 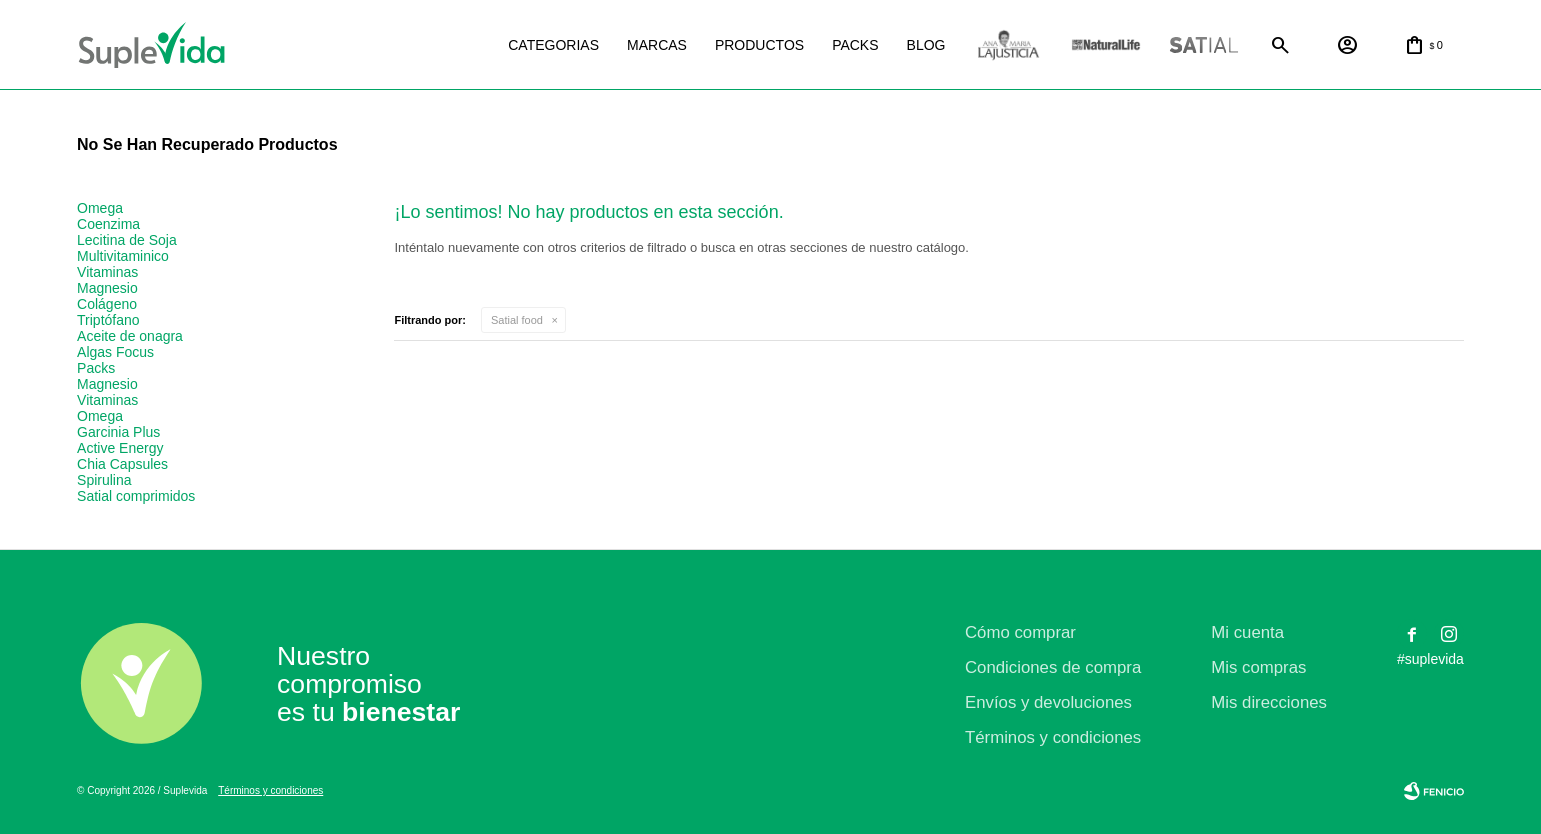 I want to click on Satial food, so click(x=517, y=320).